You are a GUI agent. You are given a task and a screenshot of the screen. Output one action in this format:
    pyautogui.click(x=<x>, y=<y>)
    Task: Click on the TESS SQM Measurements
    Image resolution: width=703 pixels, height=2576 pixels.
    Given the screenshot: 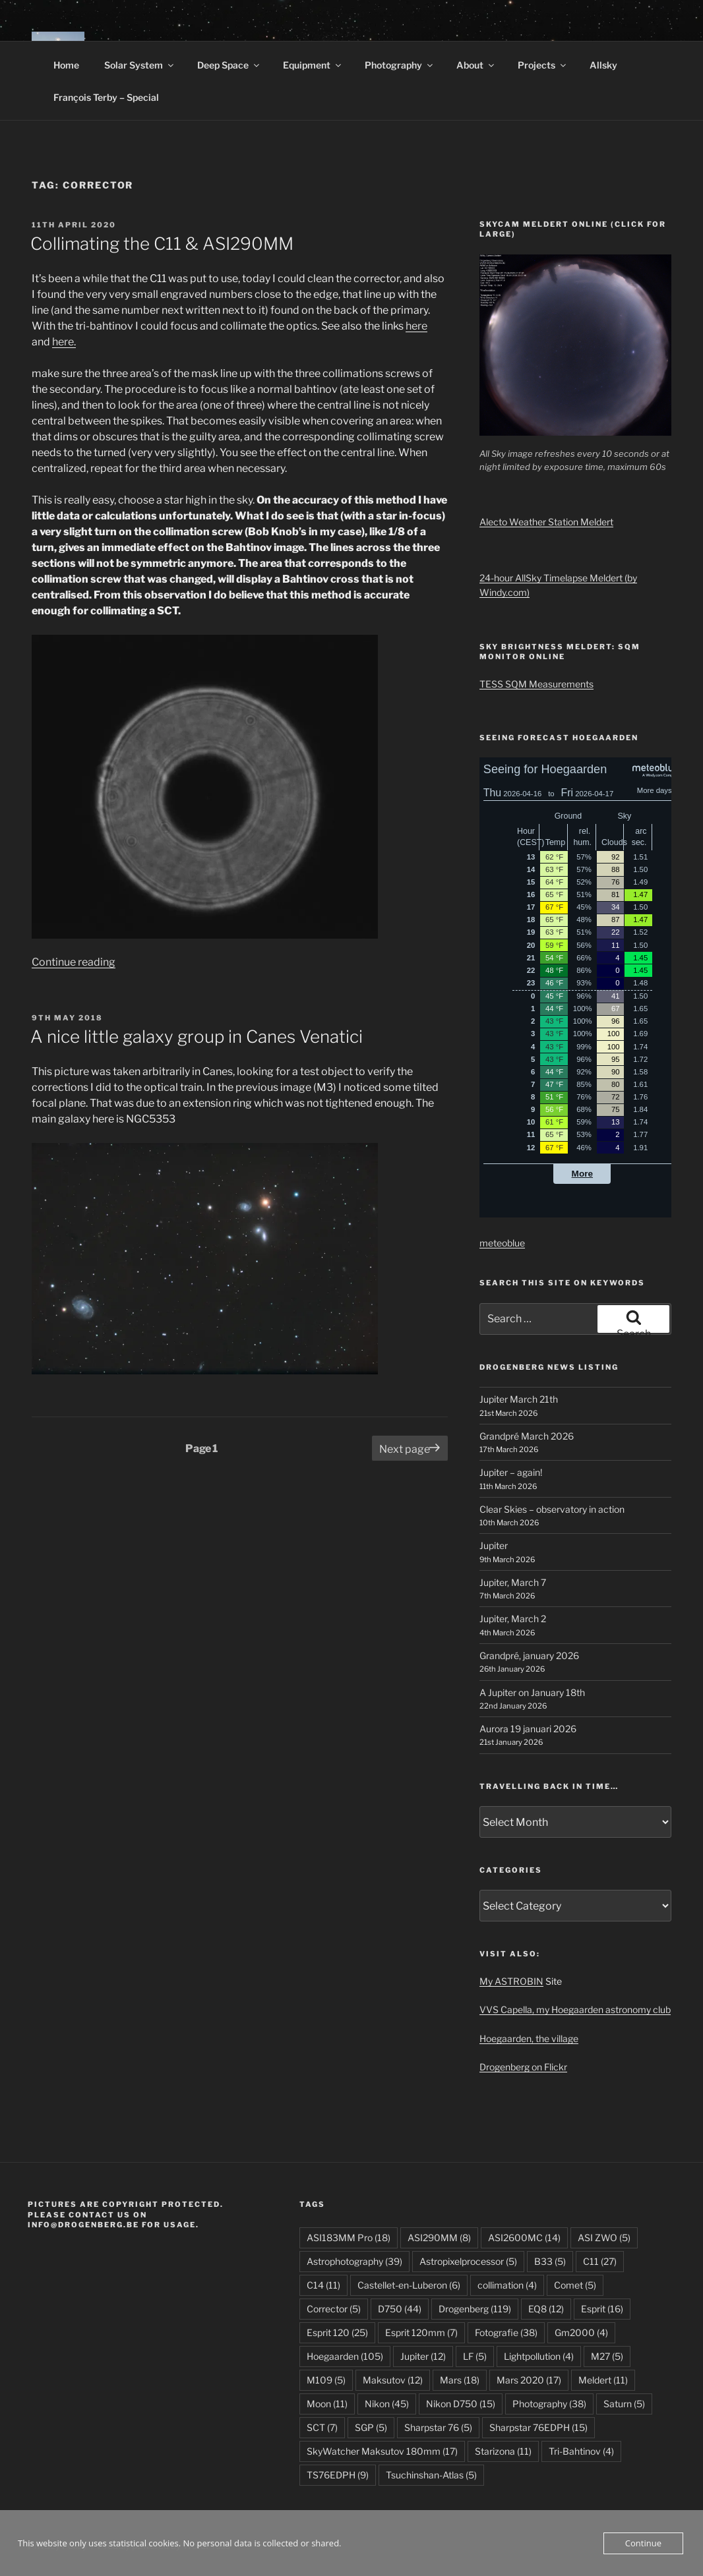 What is the action you would take?
    pyautogui.click(x=536, y=683)
    